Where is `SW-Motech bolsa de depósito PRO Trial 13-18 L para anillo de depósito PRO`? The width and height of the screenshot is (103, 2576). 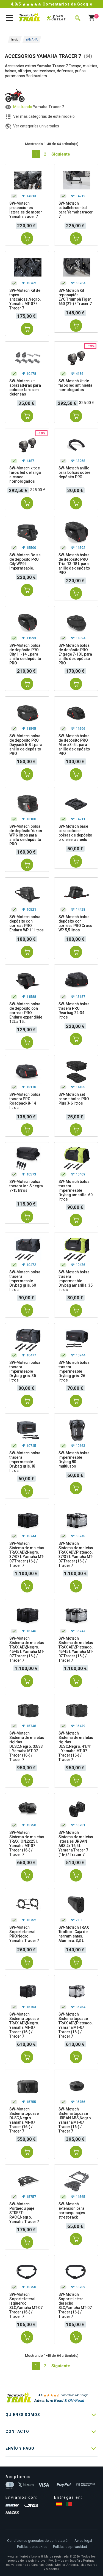 SW-Motech bolsa de depósito PRO Trial 13-18 L para anillo de depósito PRO is located at coordinates (74, 564).